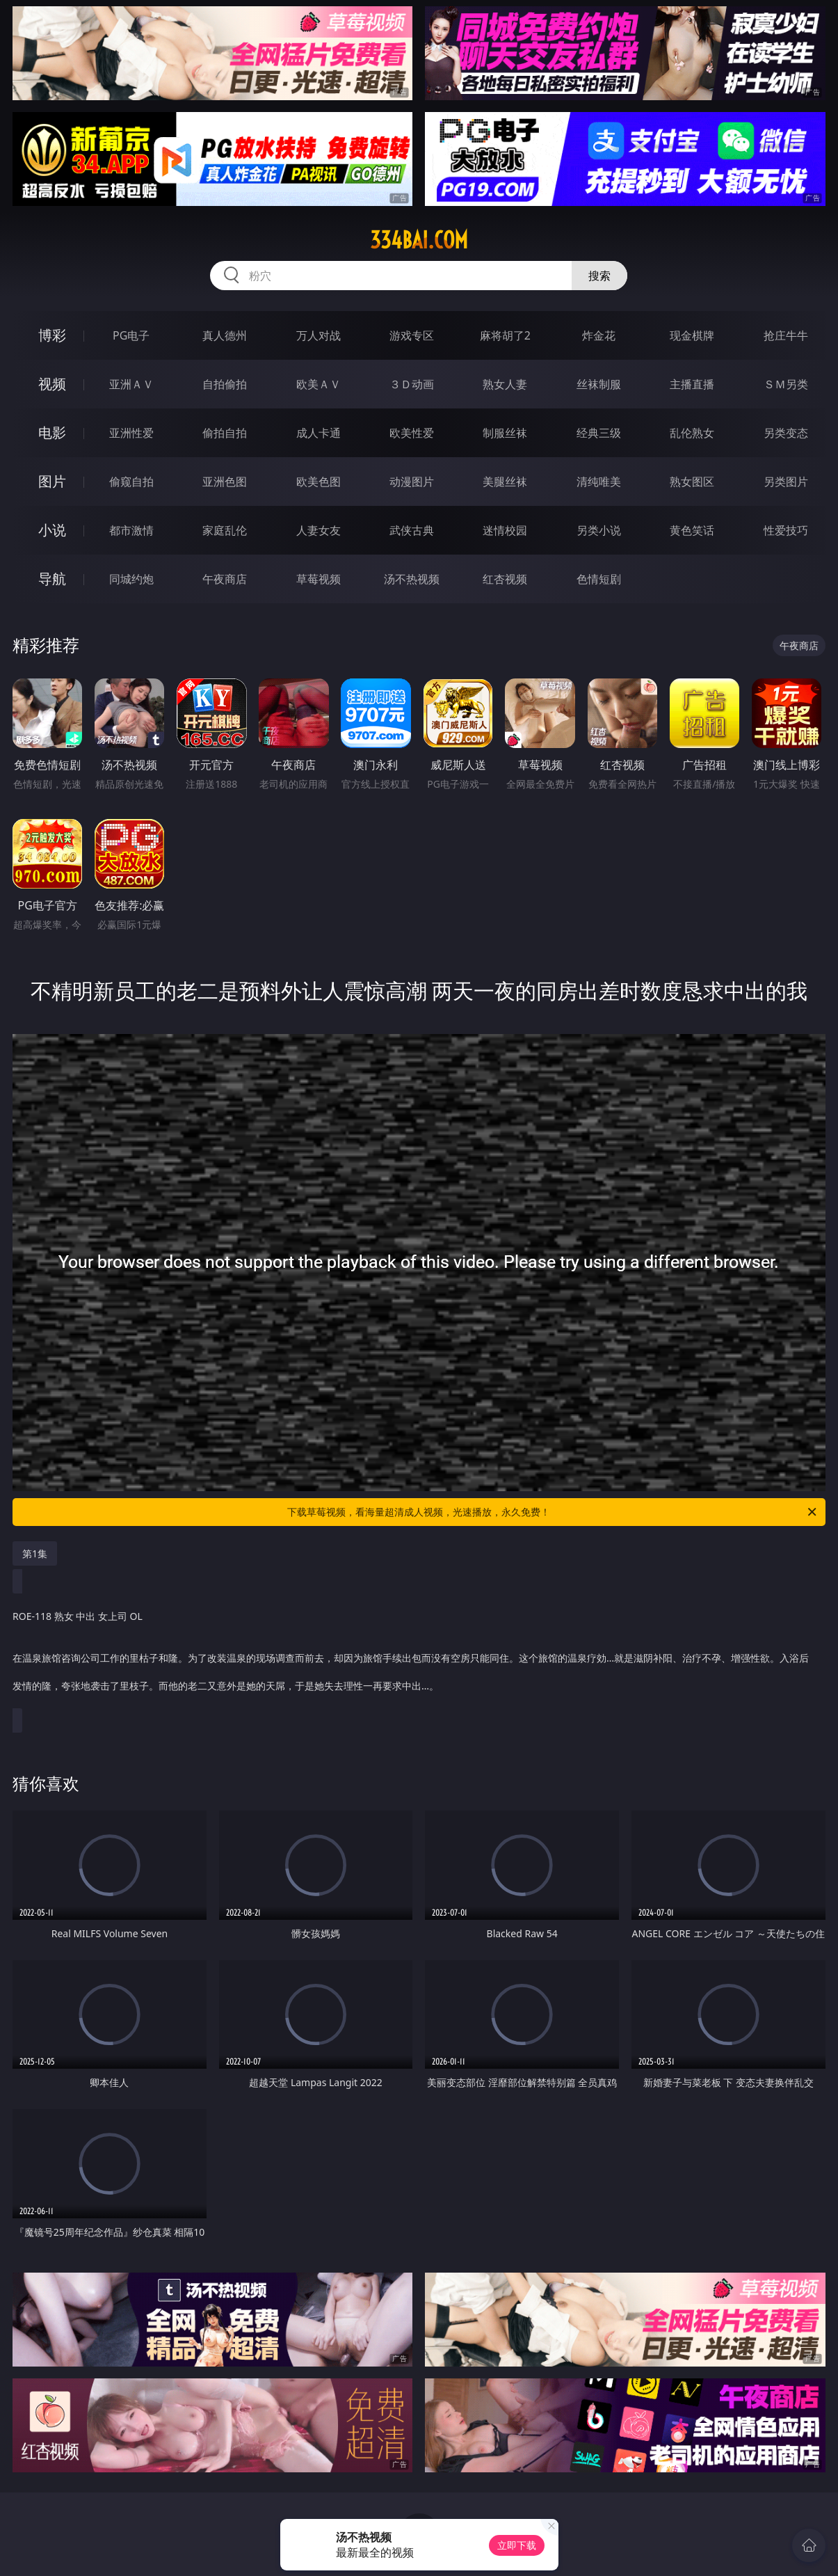  What do you see at coordinates (505, 579) in the screenshot?
I see `红杏视频` at bounding box center [505, 579].